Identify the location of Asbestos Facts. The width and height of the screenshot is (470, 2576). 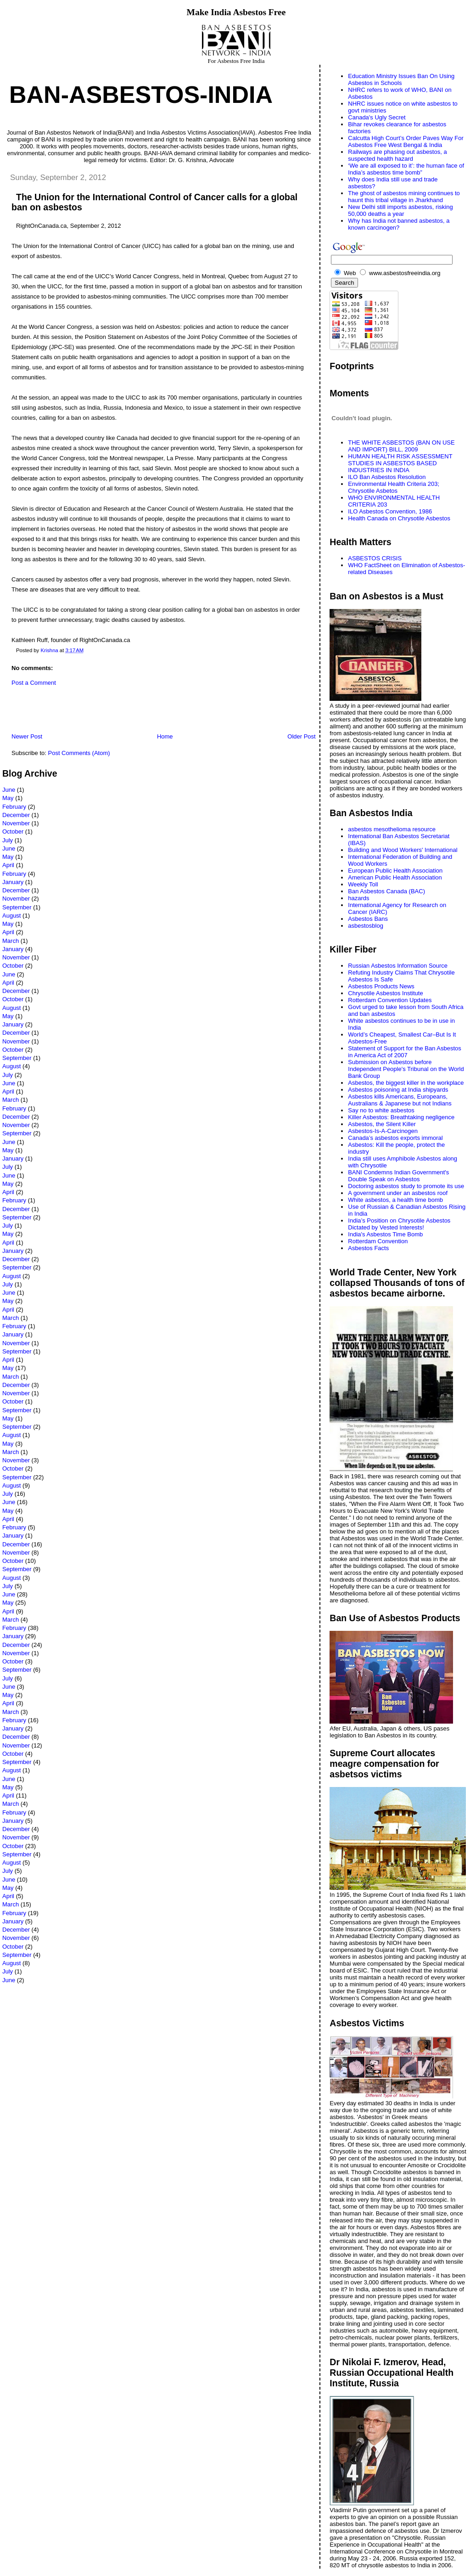
(368, 1248).